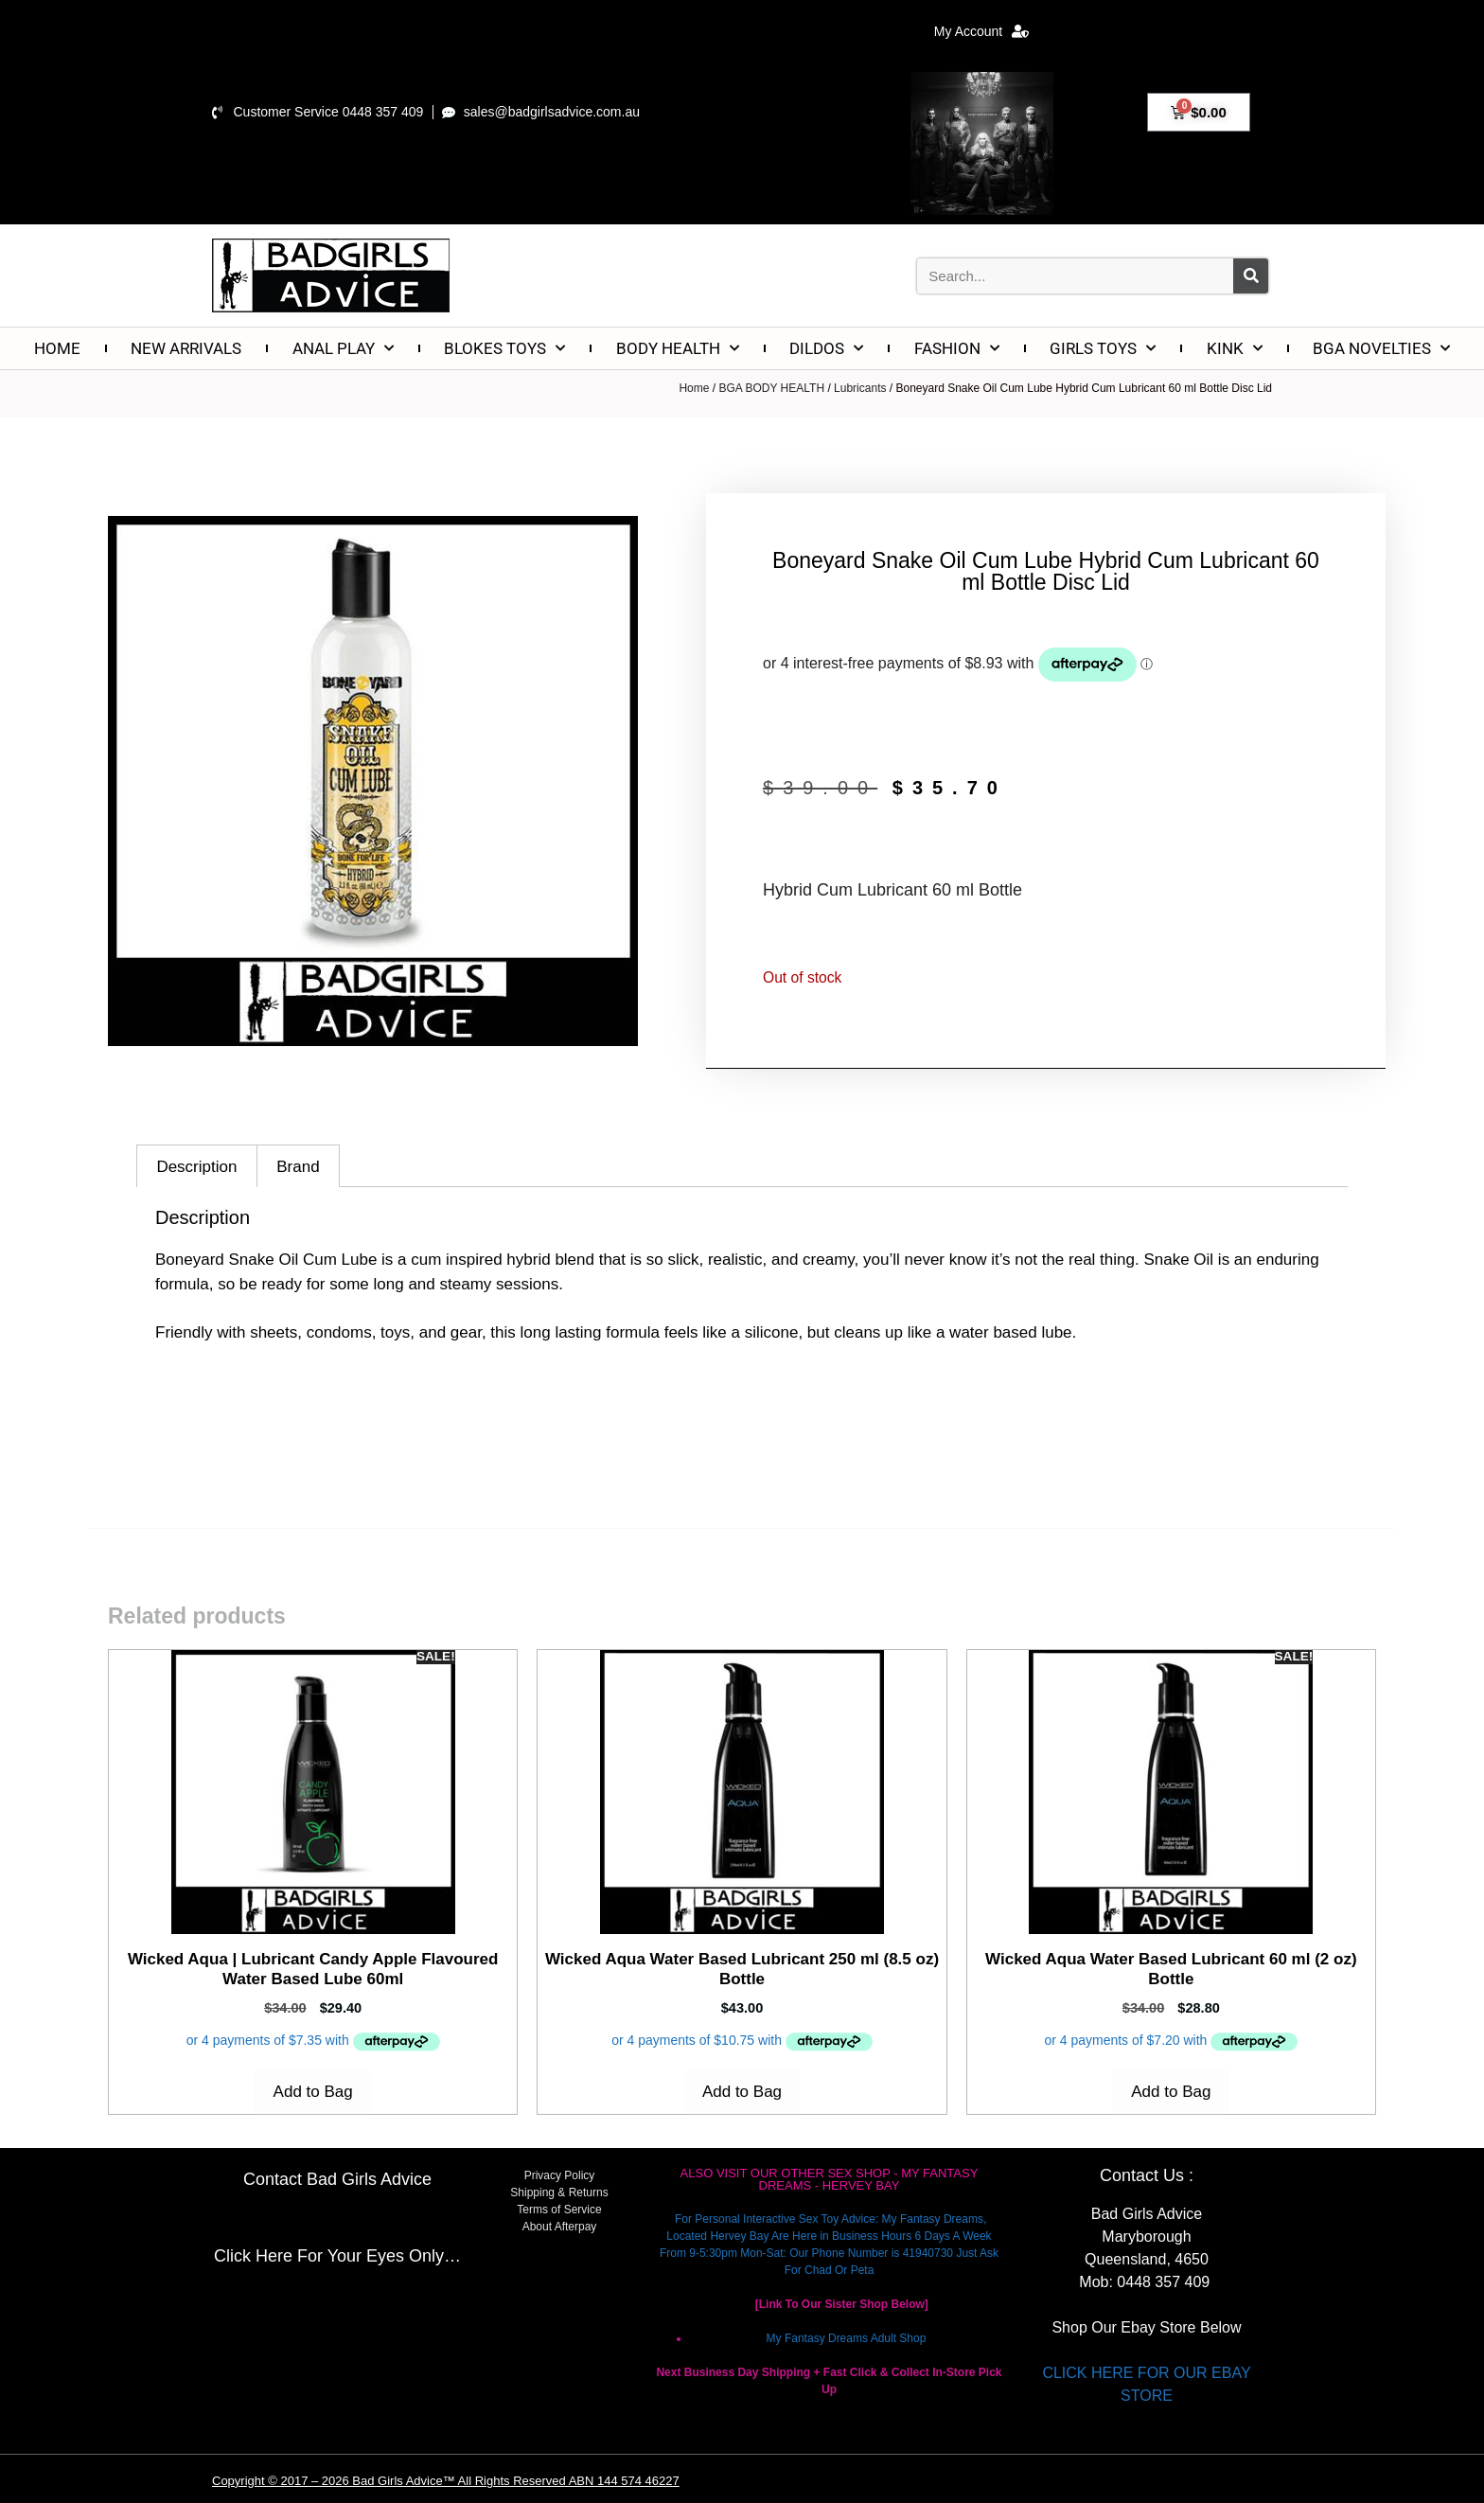 Image resolution: width=1484 pixels, height=2503 pixels. Describe the element at coordinates (742, 2092) in the screenshot. I see `Add to Bag [Add to cart: “Wicked Aqua Water Based Lubricant 250 ml (8.5 oz) Bottle”]` at that location.